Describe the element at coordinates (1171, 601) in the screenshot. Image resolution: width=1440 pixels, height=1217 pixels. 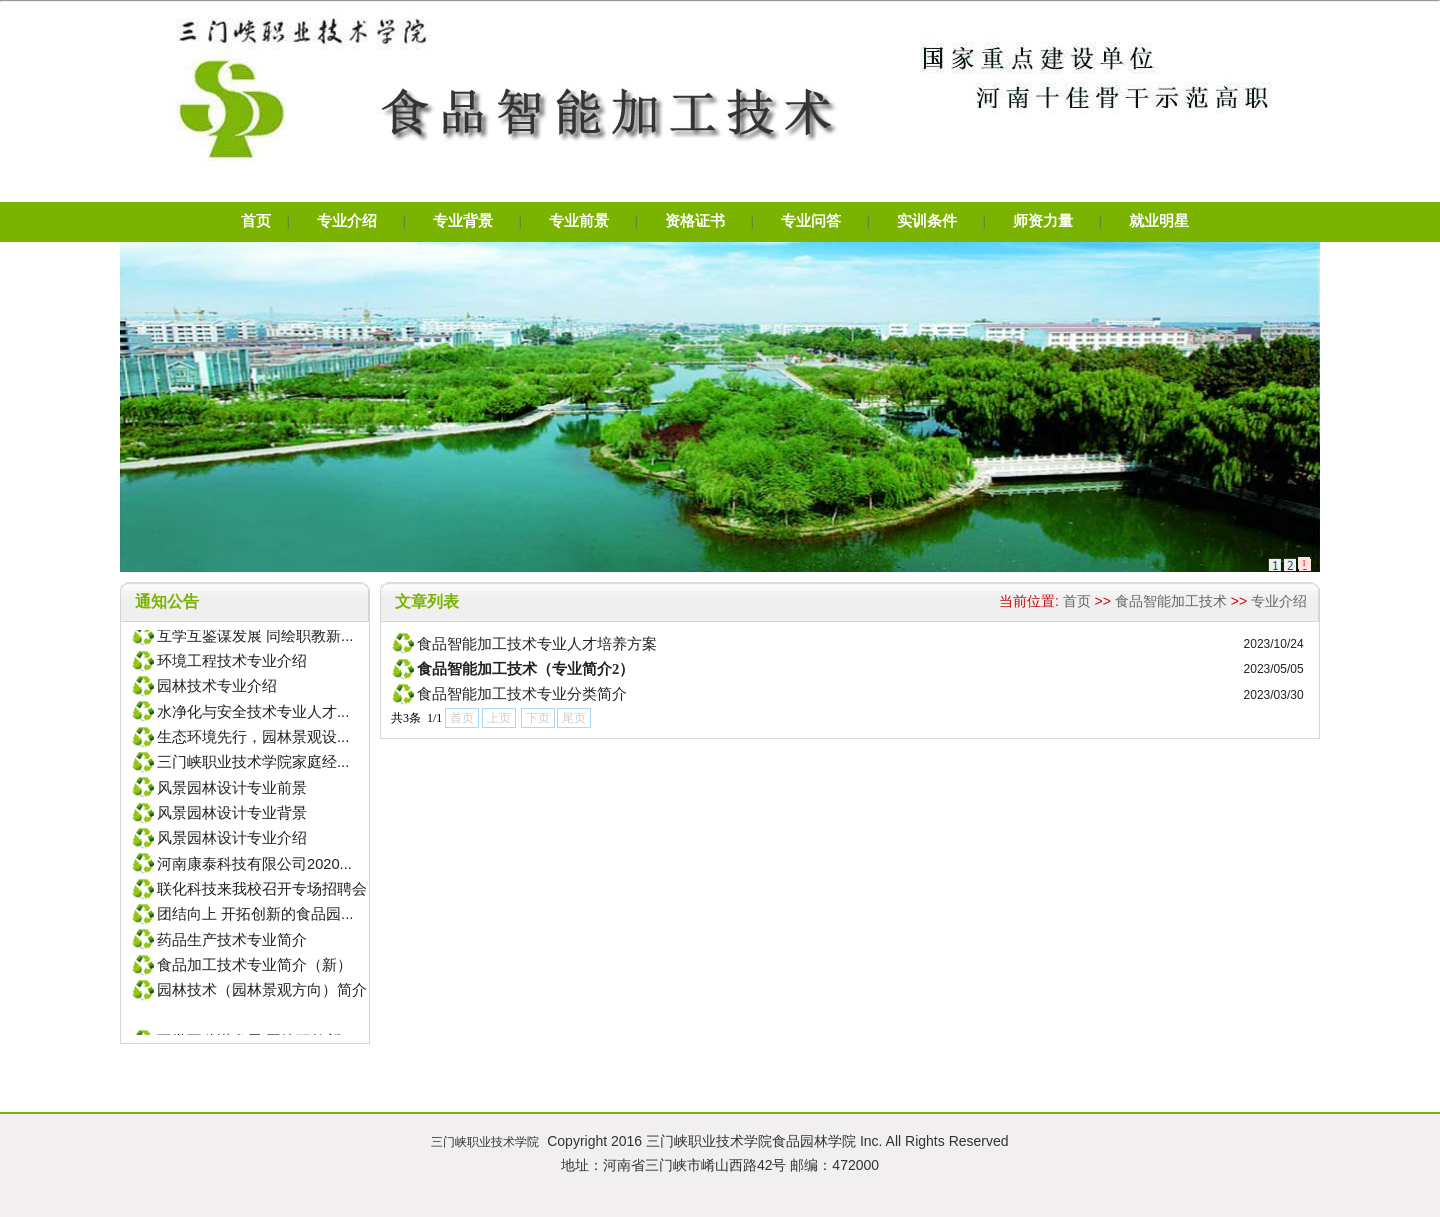
I see `食品智能加工技术` at that location.